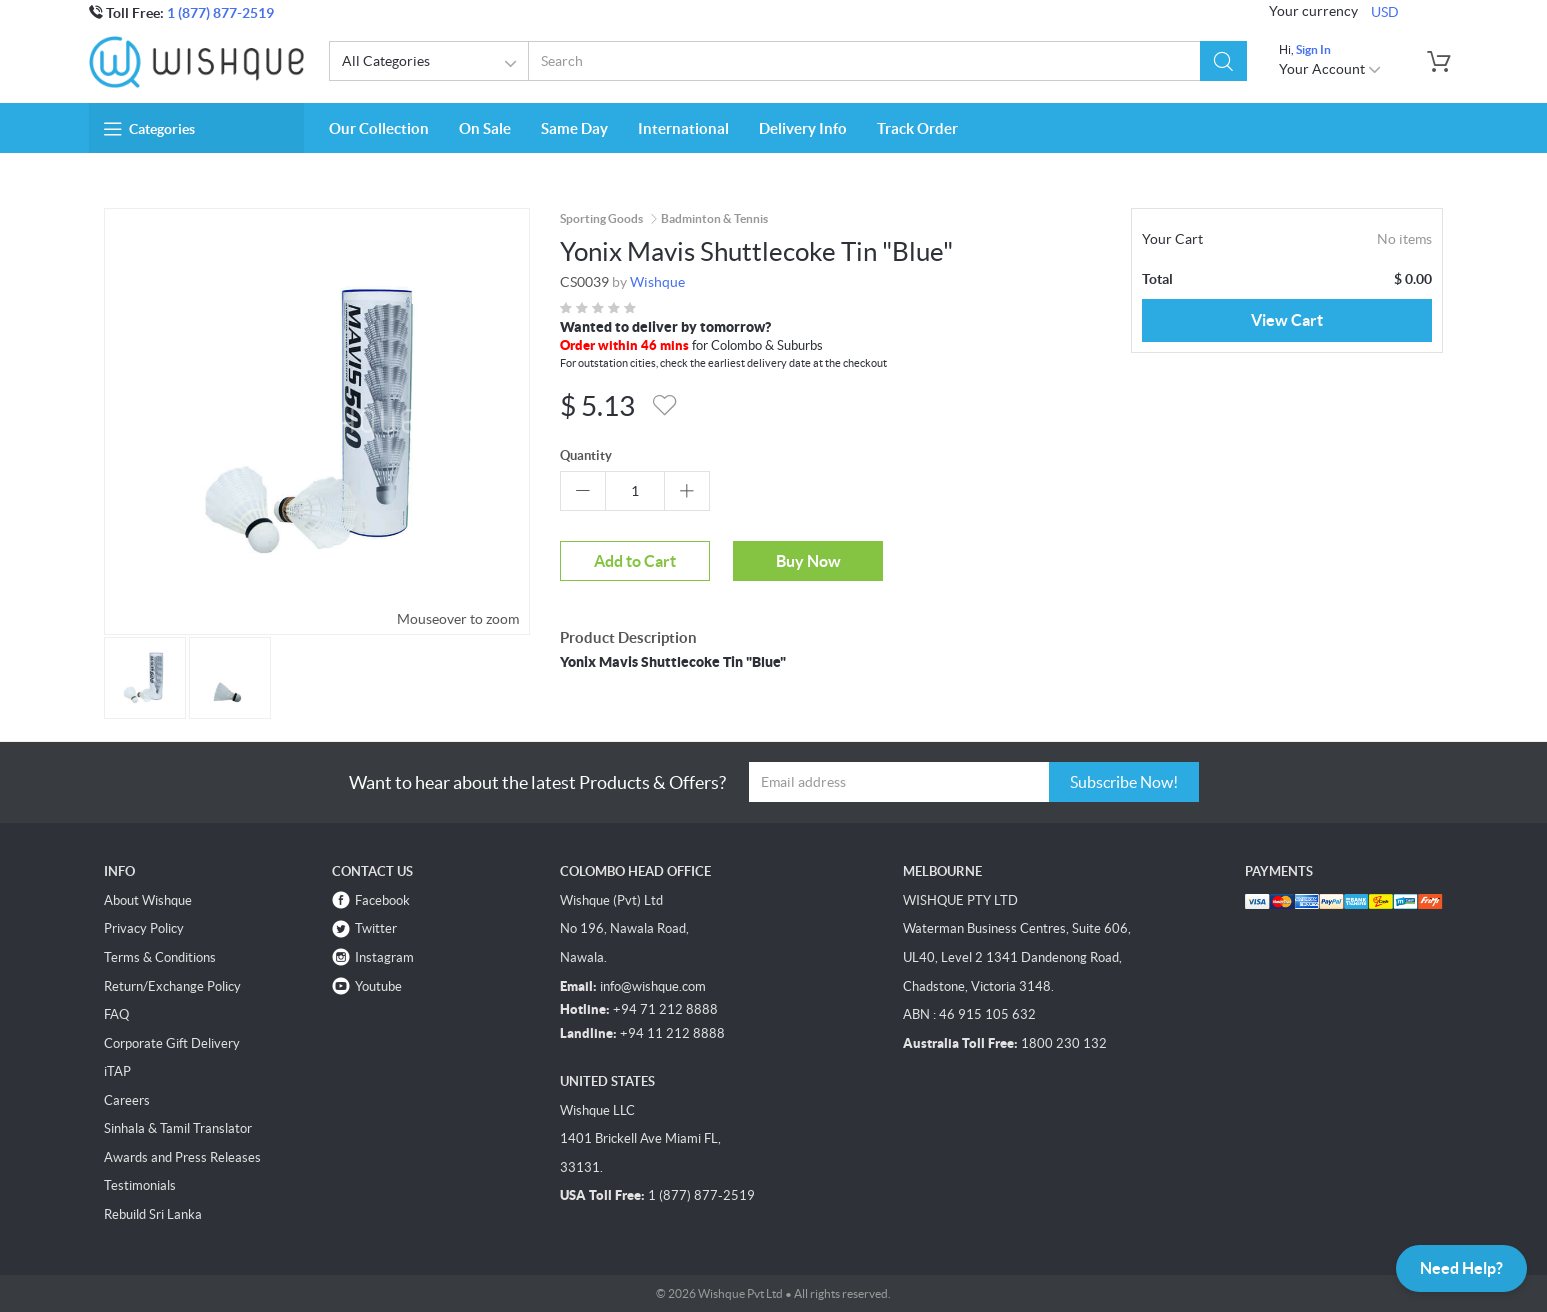  I want to click on Instagram, so click(384, 957).